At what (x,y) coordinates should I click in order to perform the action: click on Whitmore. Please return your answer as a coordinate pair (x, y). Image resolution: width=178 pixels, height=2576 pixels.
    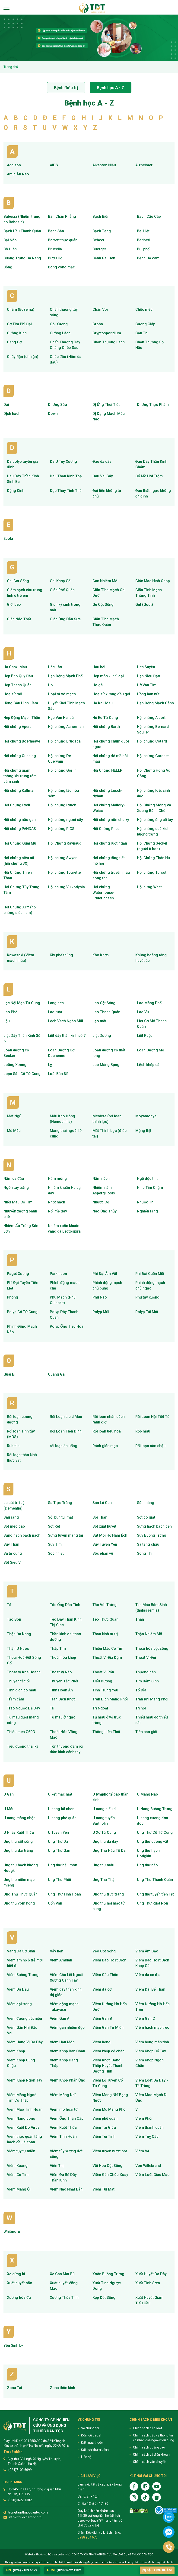
    Looking at the image, I should click on (11, 2231).